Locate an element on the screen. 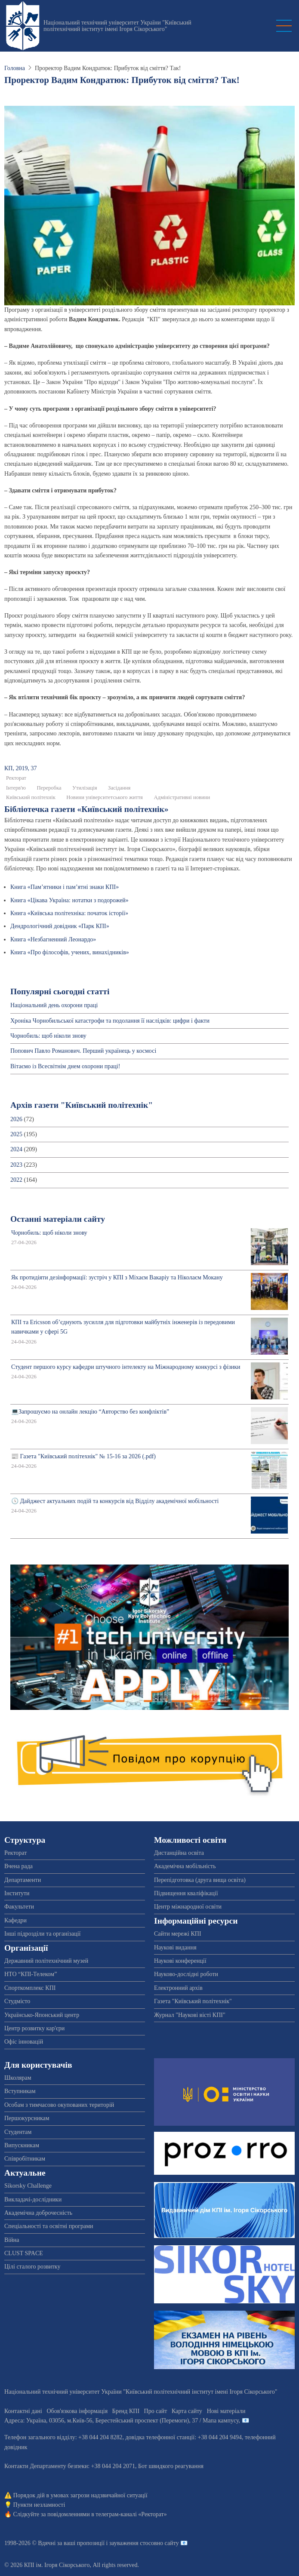 The image size is (299, 2576). Підвищення кваліфікації is located at coordinates (186, 1893).